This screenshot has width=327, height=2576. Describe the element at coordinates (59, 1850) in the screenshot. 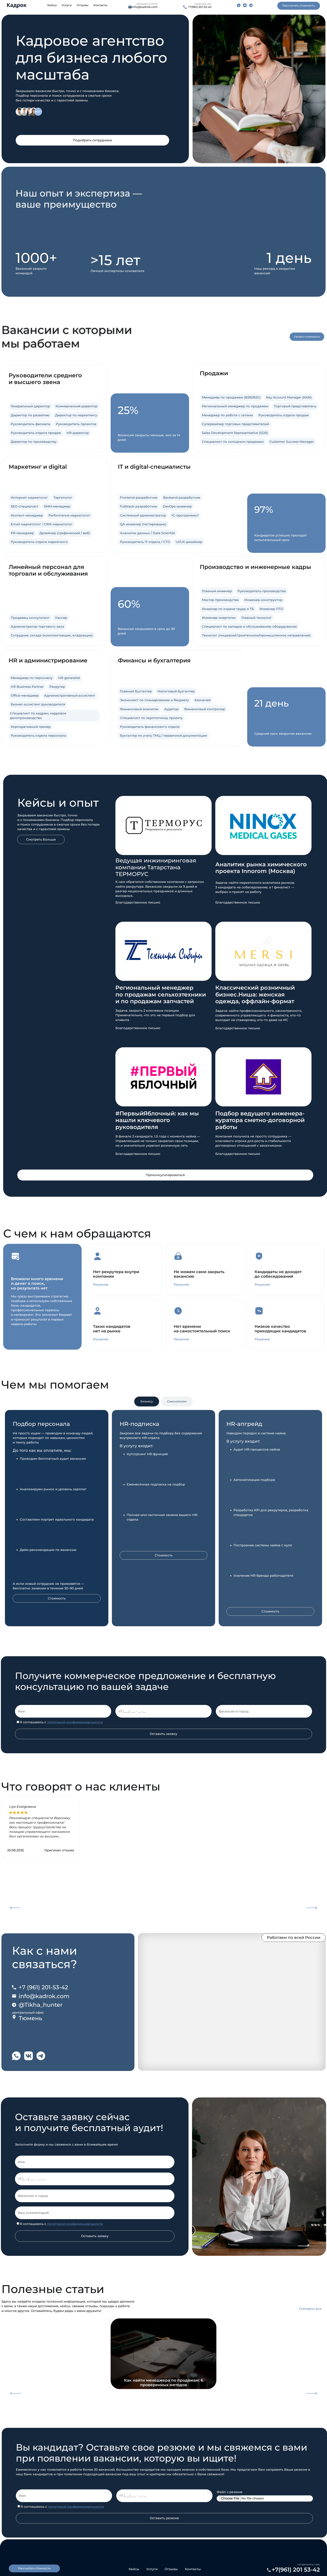

I see `Оригинал отзыва` at that location.